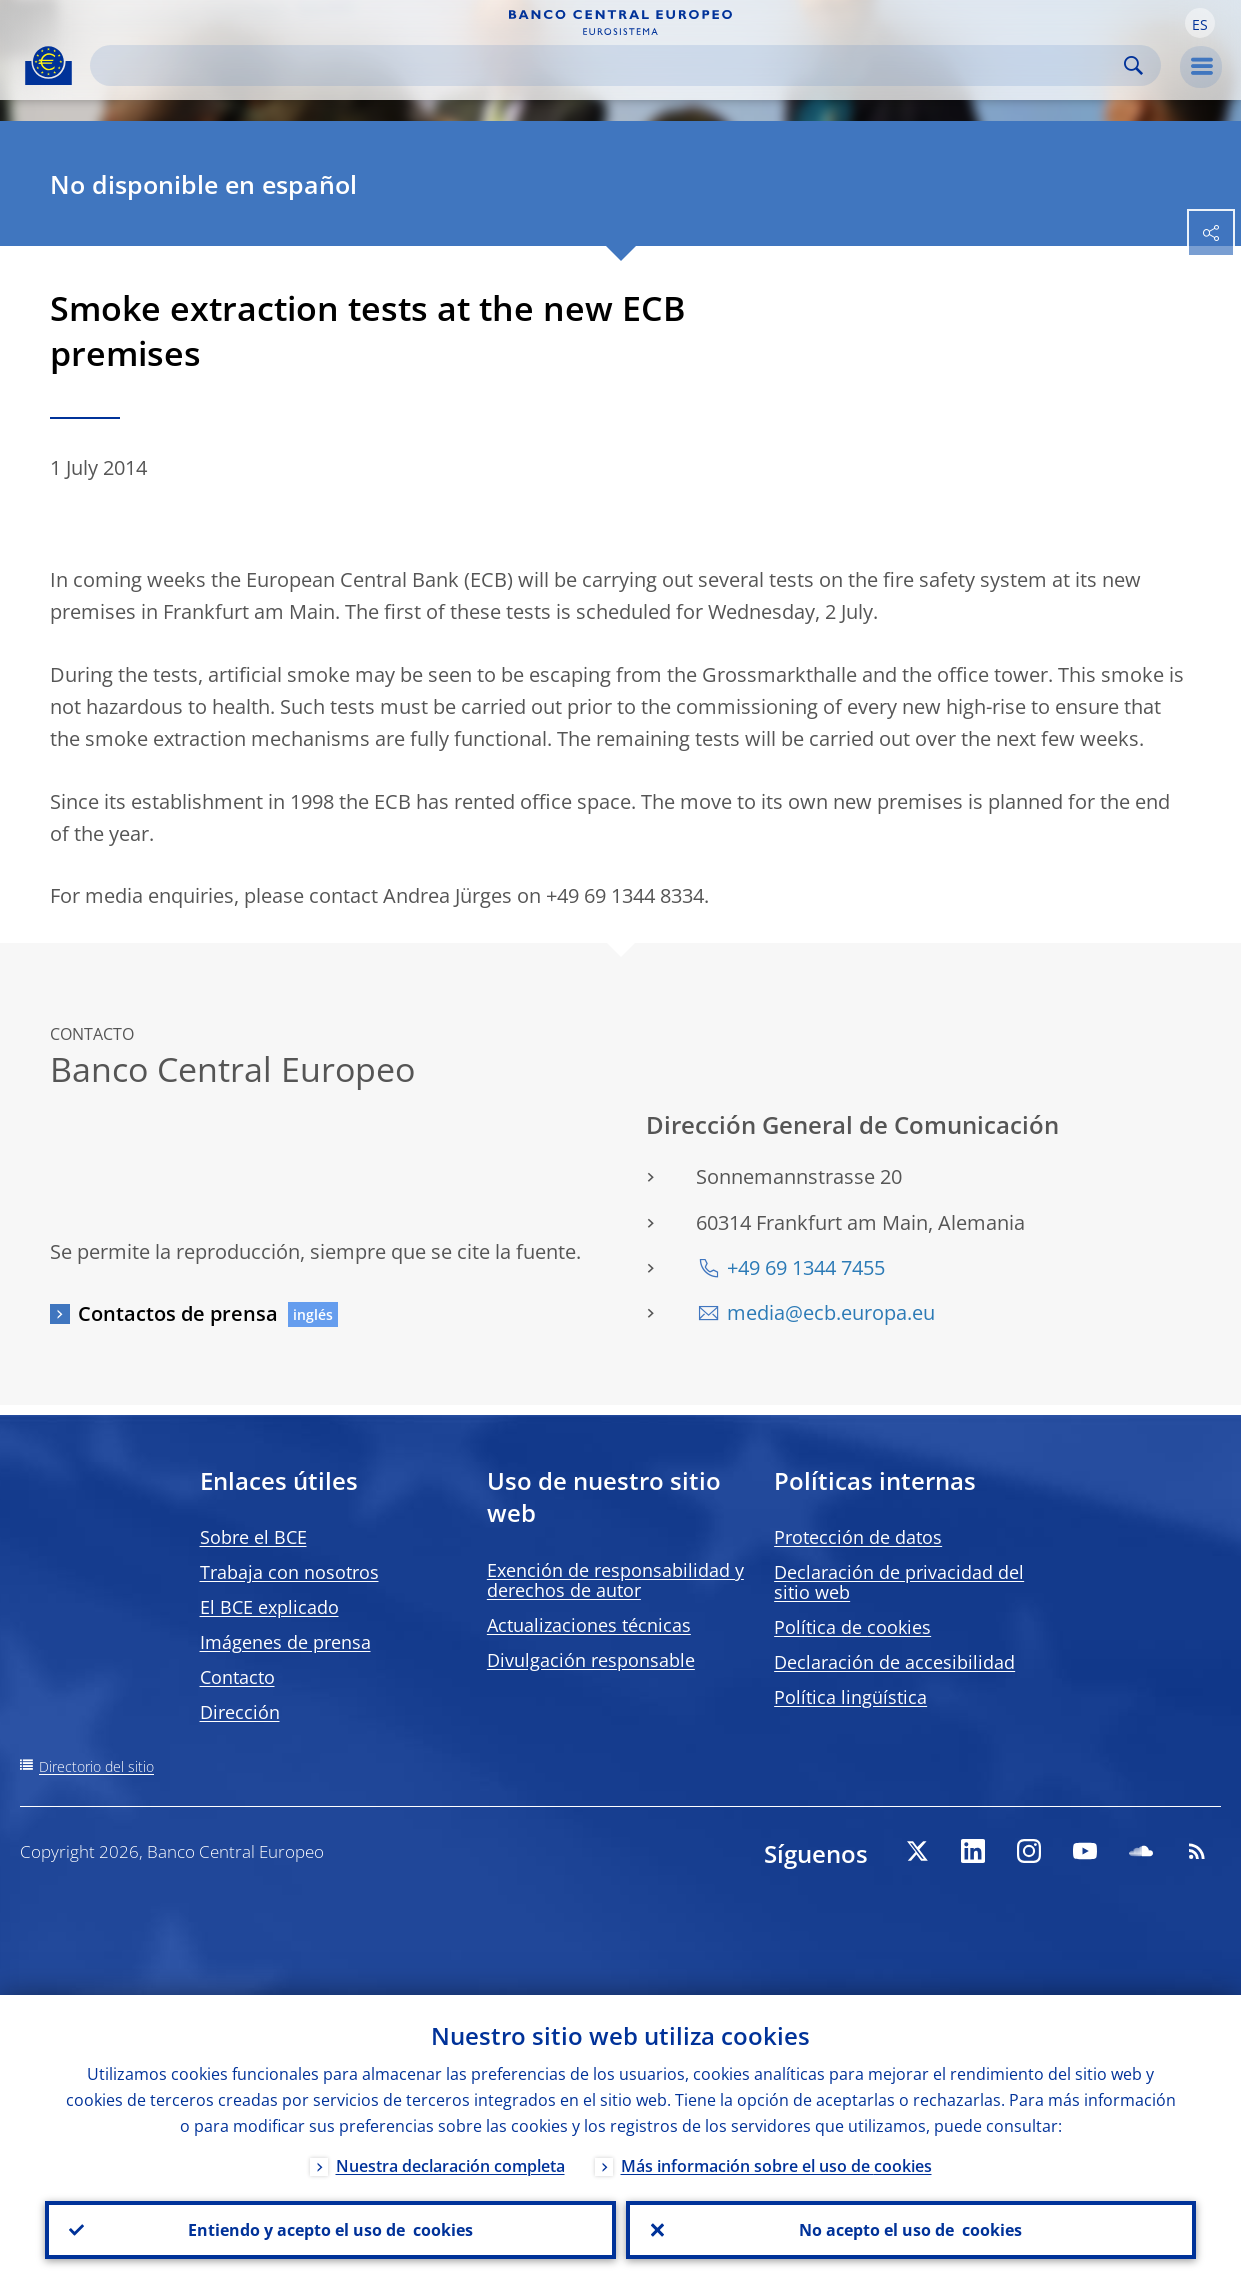  I want to click on Trabaja con nosotros, so click(289, 1572).